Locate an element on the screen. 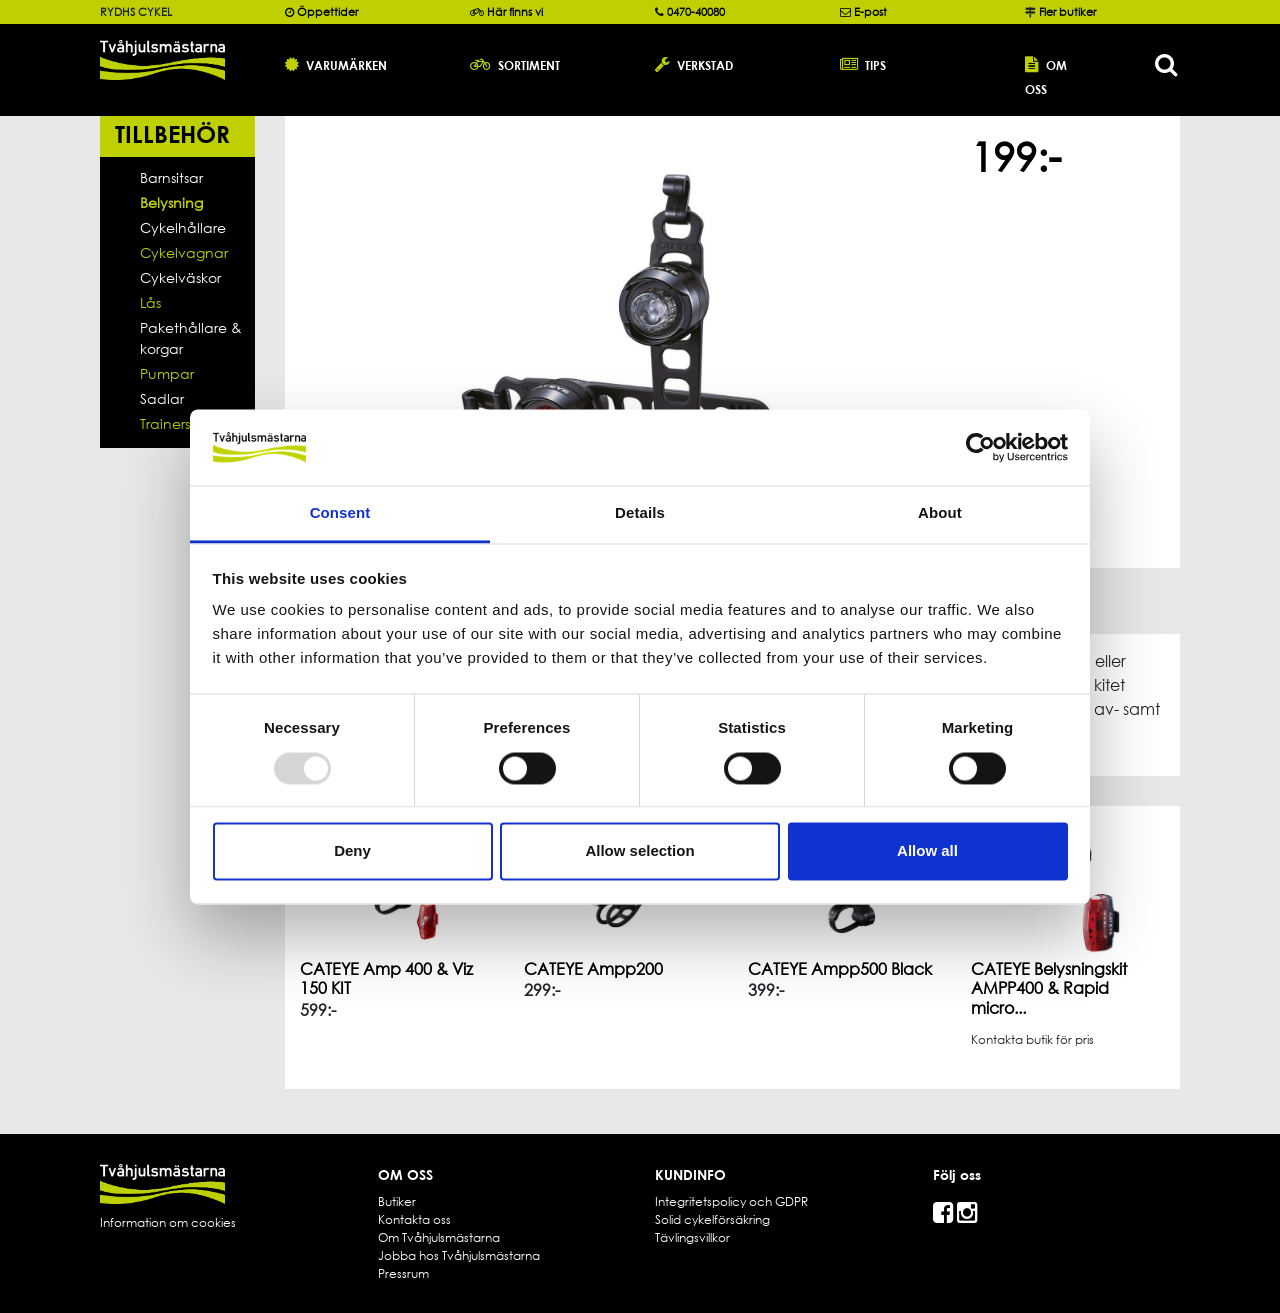 The image size is (1280, 1313). [button] is located at coordinates (362, 64).